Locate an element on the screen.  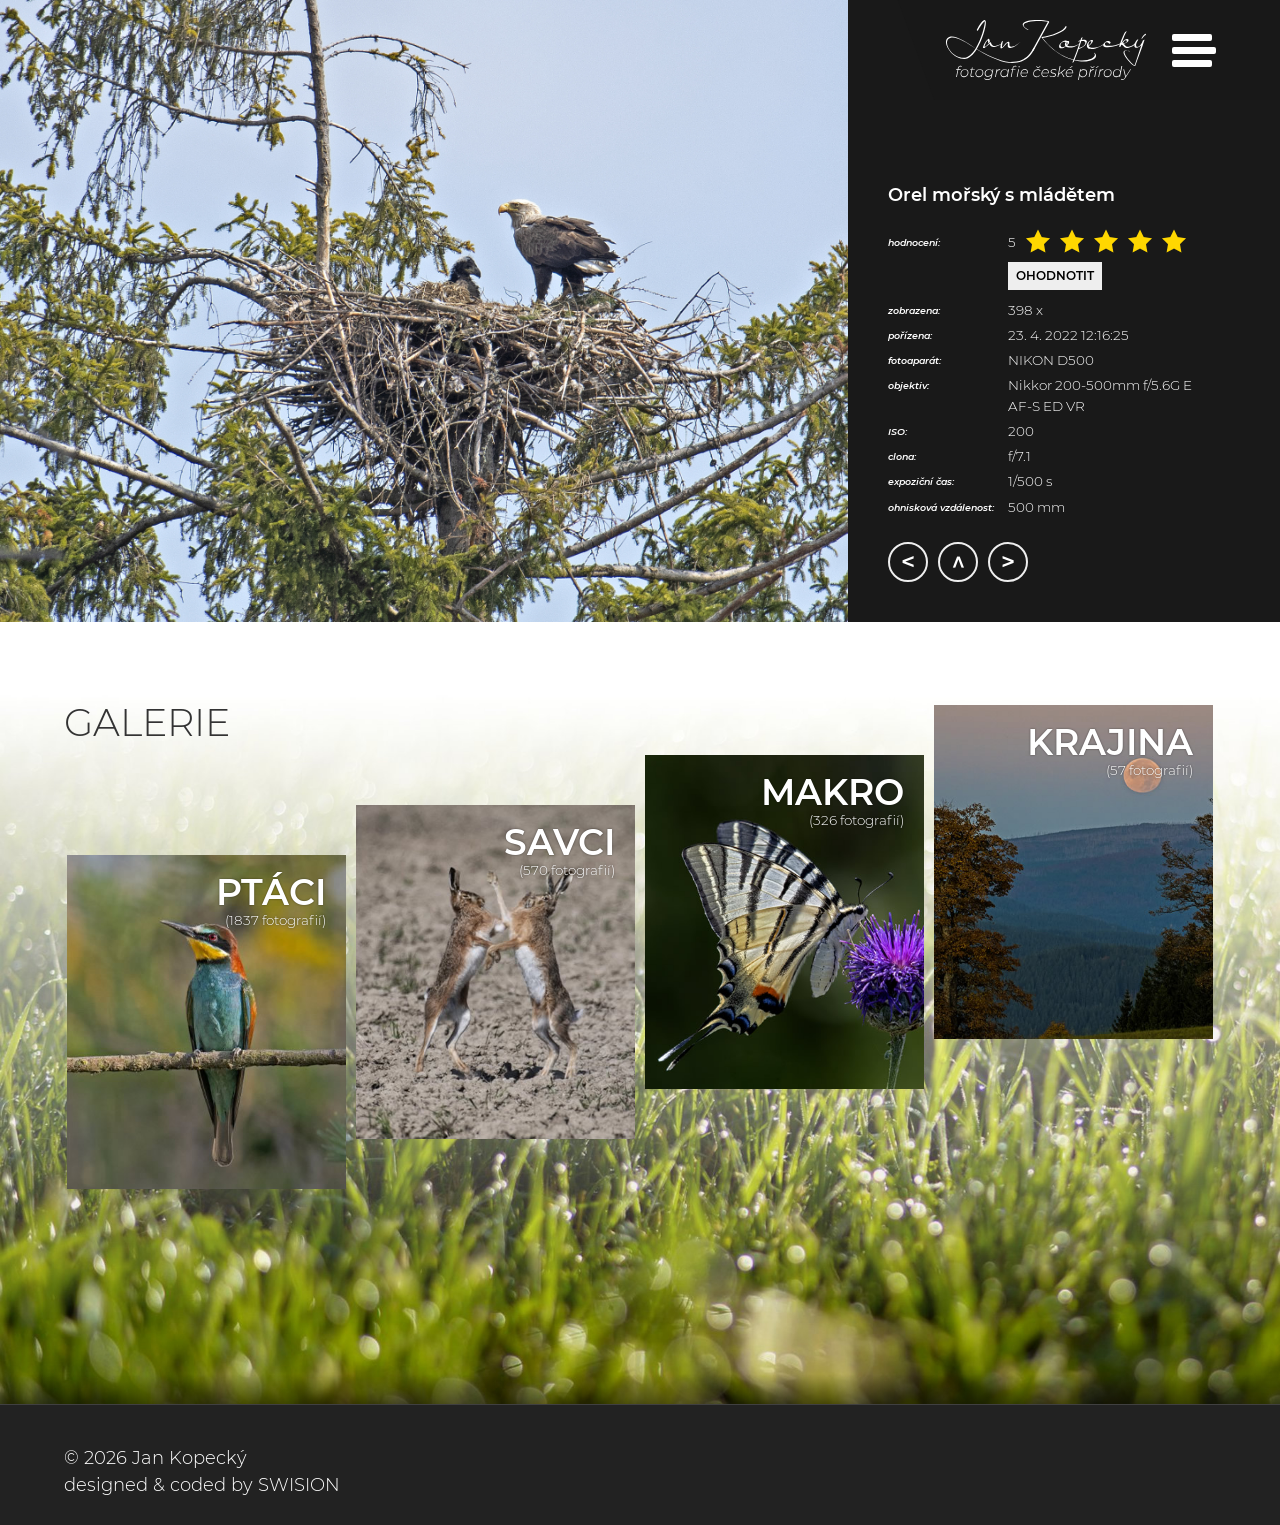
Ohodnotit is located at coordinates (1055, 275).